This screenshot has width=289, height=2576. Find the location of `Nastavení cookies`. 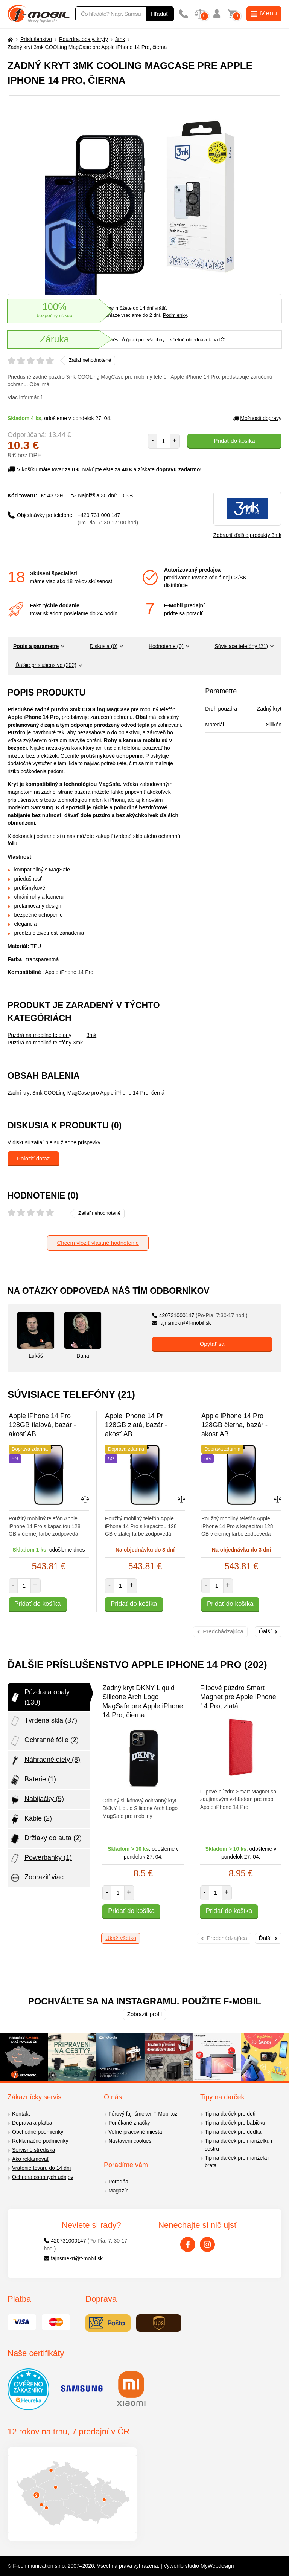

Nastavení cookies is located at coordinates (129, 2141).